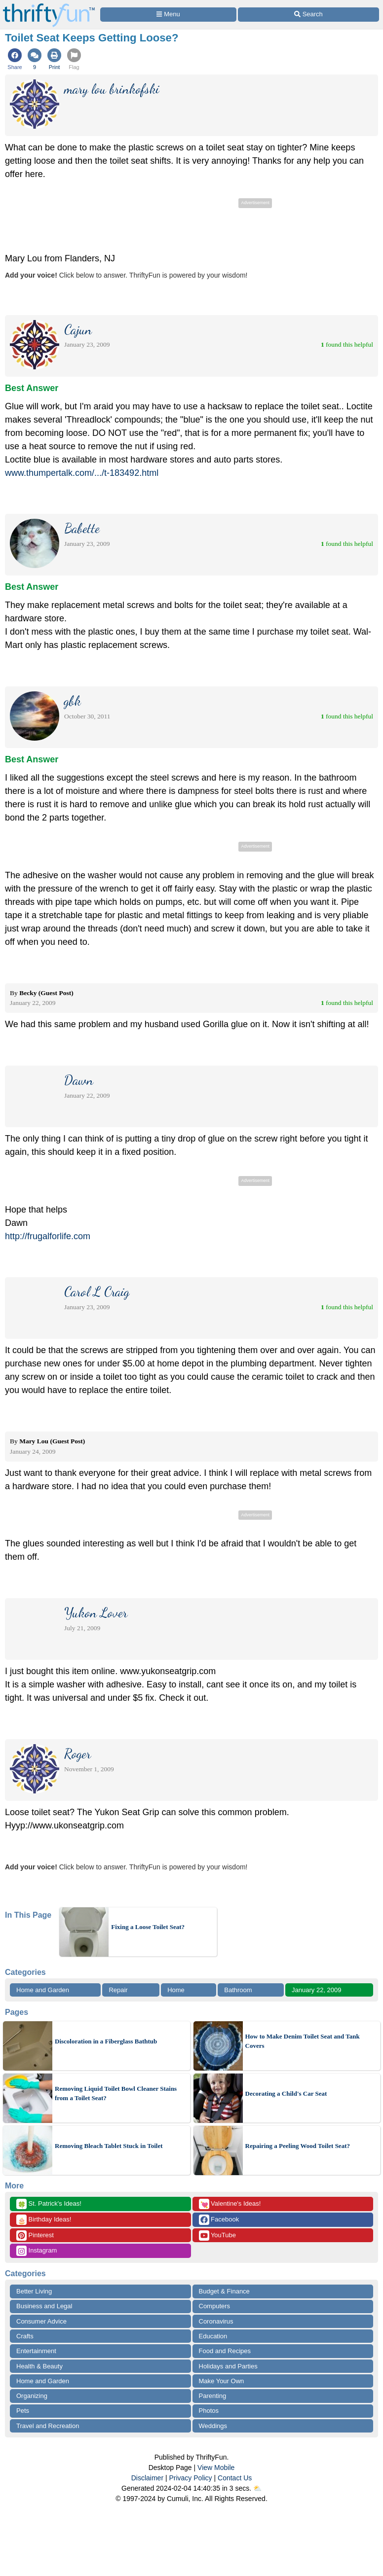 The width and height of the screenshot is (383, 2576). Describe the element at coordinates (217, 2235) in the screenshot. I see `YouTube` at that location.